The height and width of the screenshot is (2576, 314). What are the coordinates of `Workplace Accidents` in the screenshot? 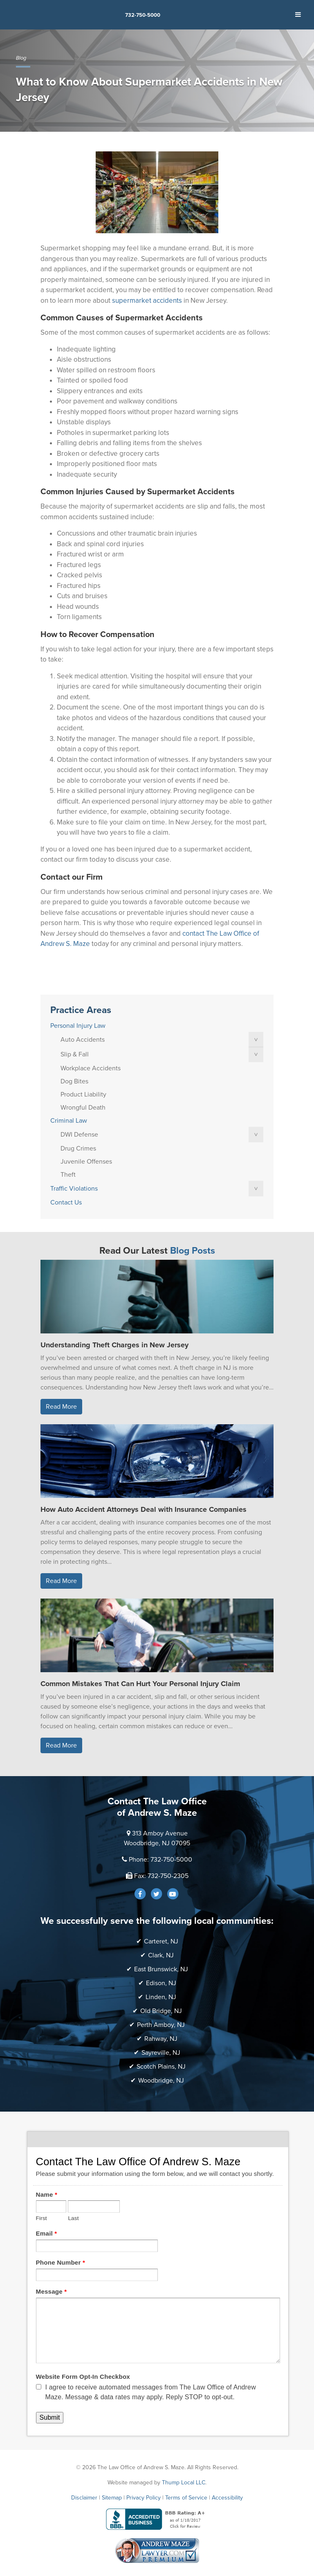 It's located at (91, 1068).